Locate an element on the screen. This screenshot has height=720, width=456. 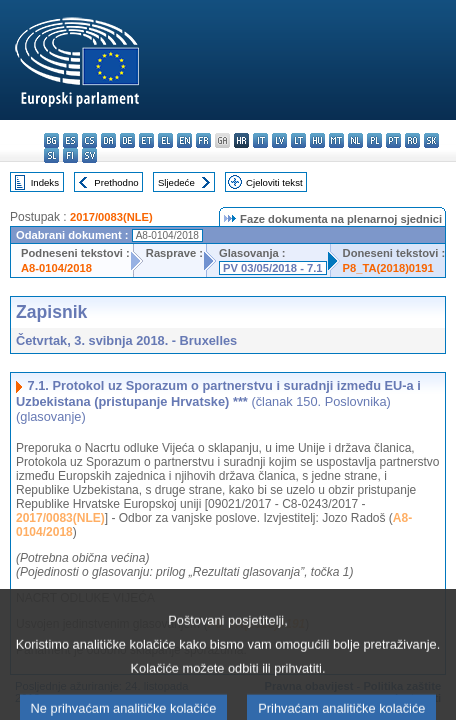
sl - slovenščina is located at coordinates (51, 155).